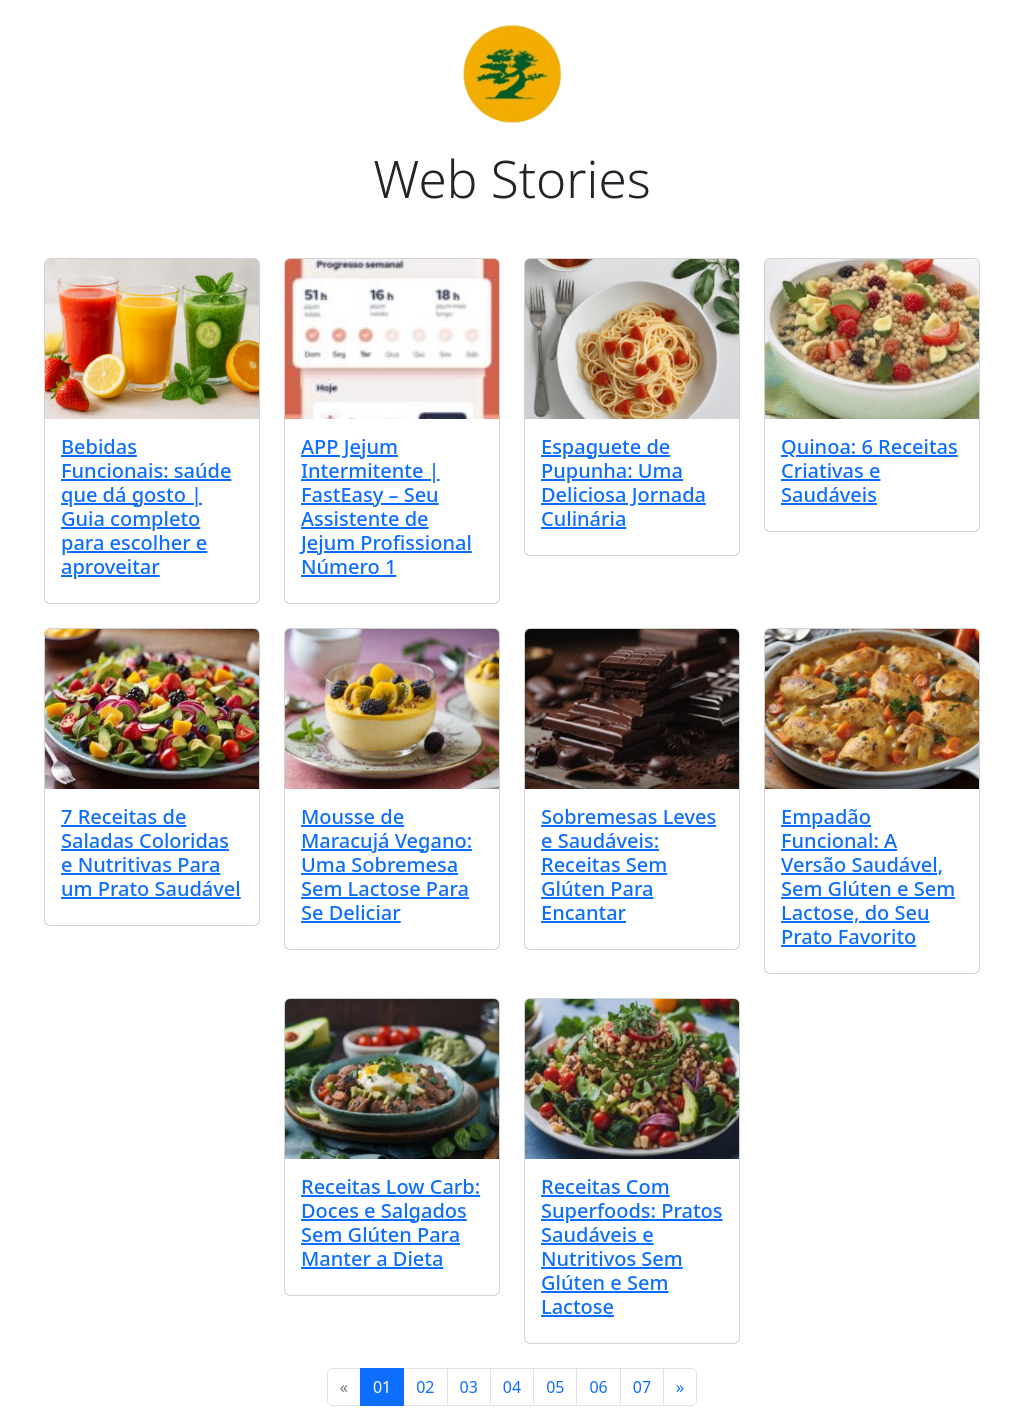 This screenshot has width=1024, height=1422. I want to click on APP Jejum Intermitente | FastEasy – Seu Assistente de Jejum Profissional Número 1, so click(386, 506).